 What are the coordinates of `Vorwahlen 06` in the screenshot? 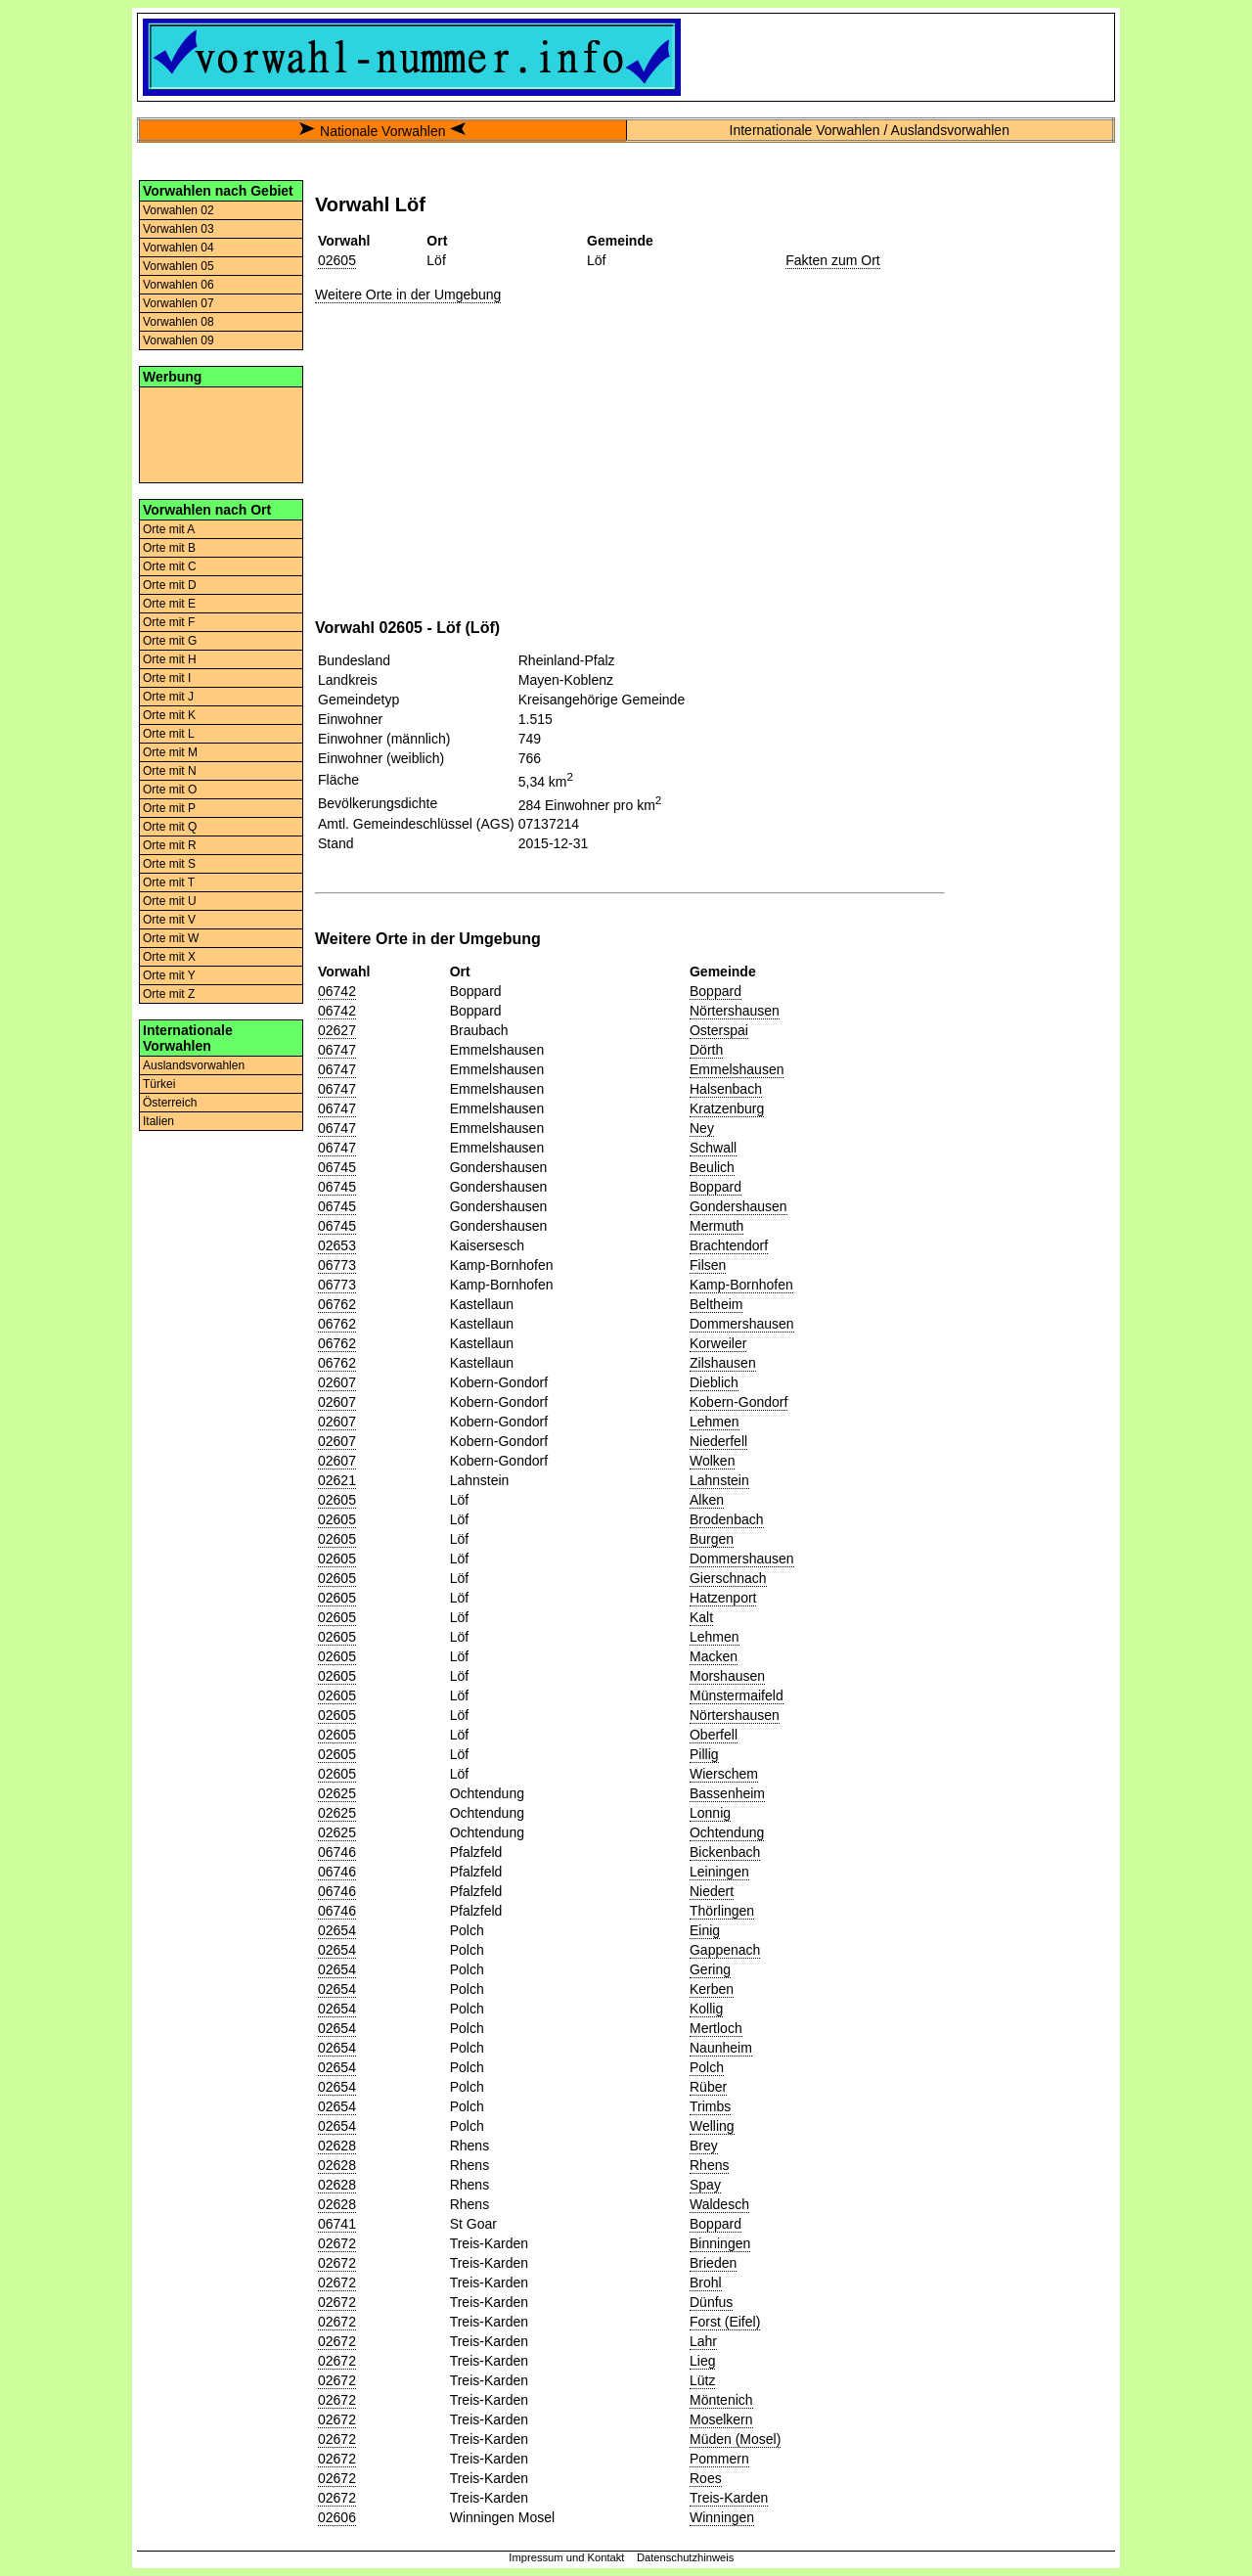 It's located at (178, 285).